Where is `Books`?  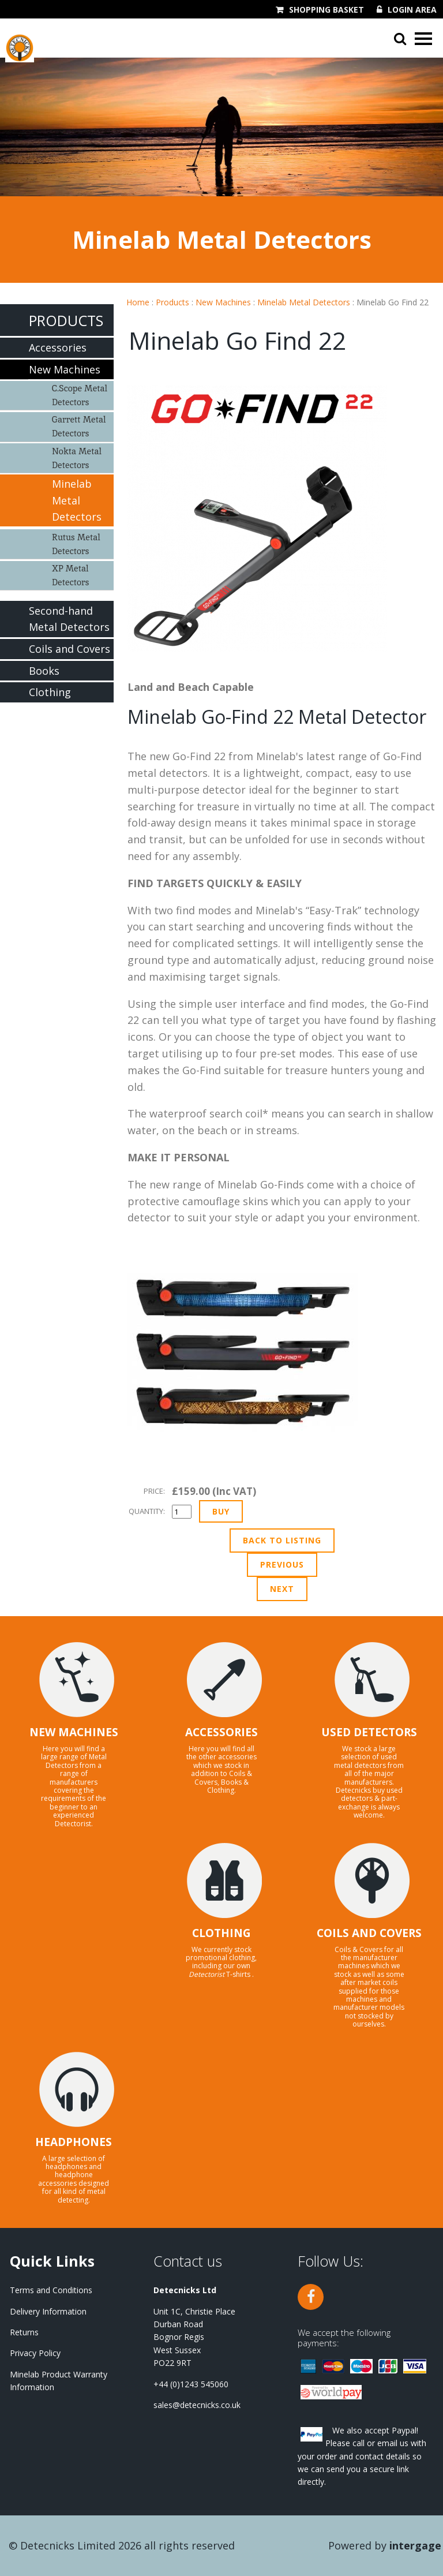 Books is located at coordinates (44, 671).